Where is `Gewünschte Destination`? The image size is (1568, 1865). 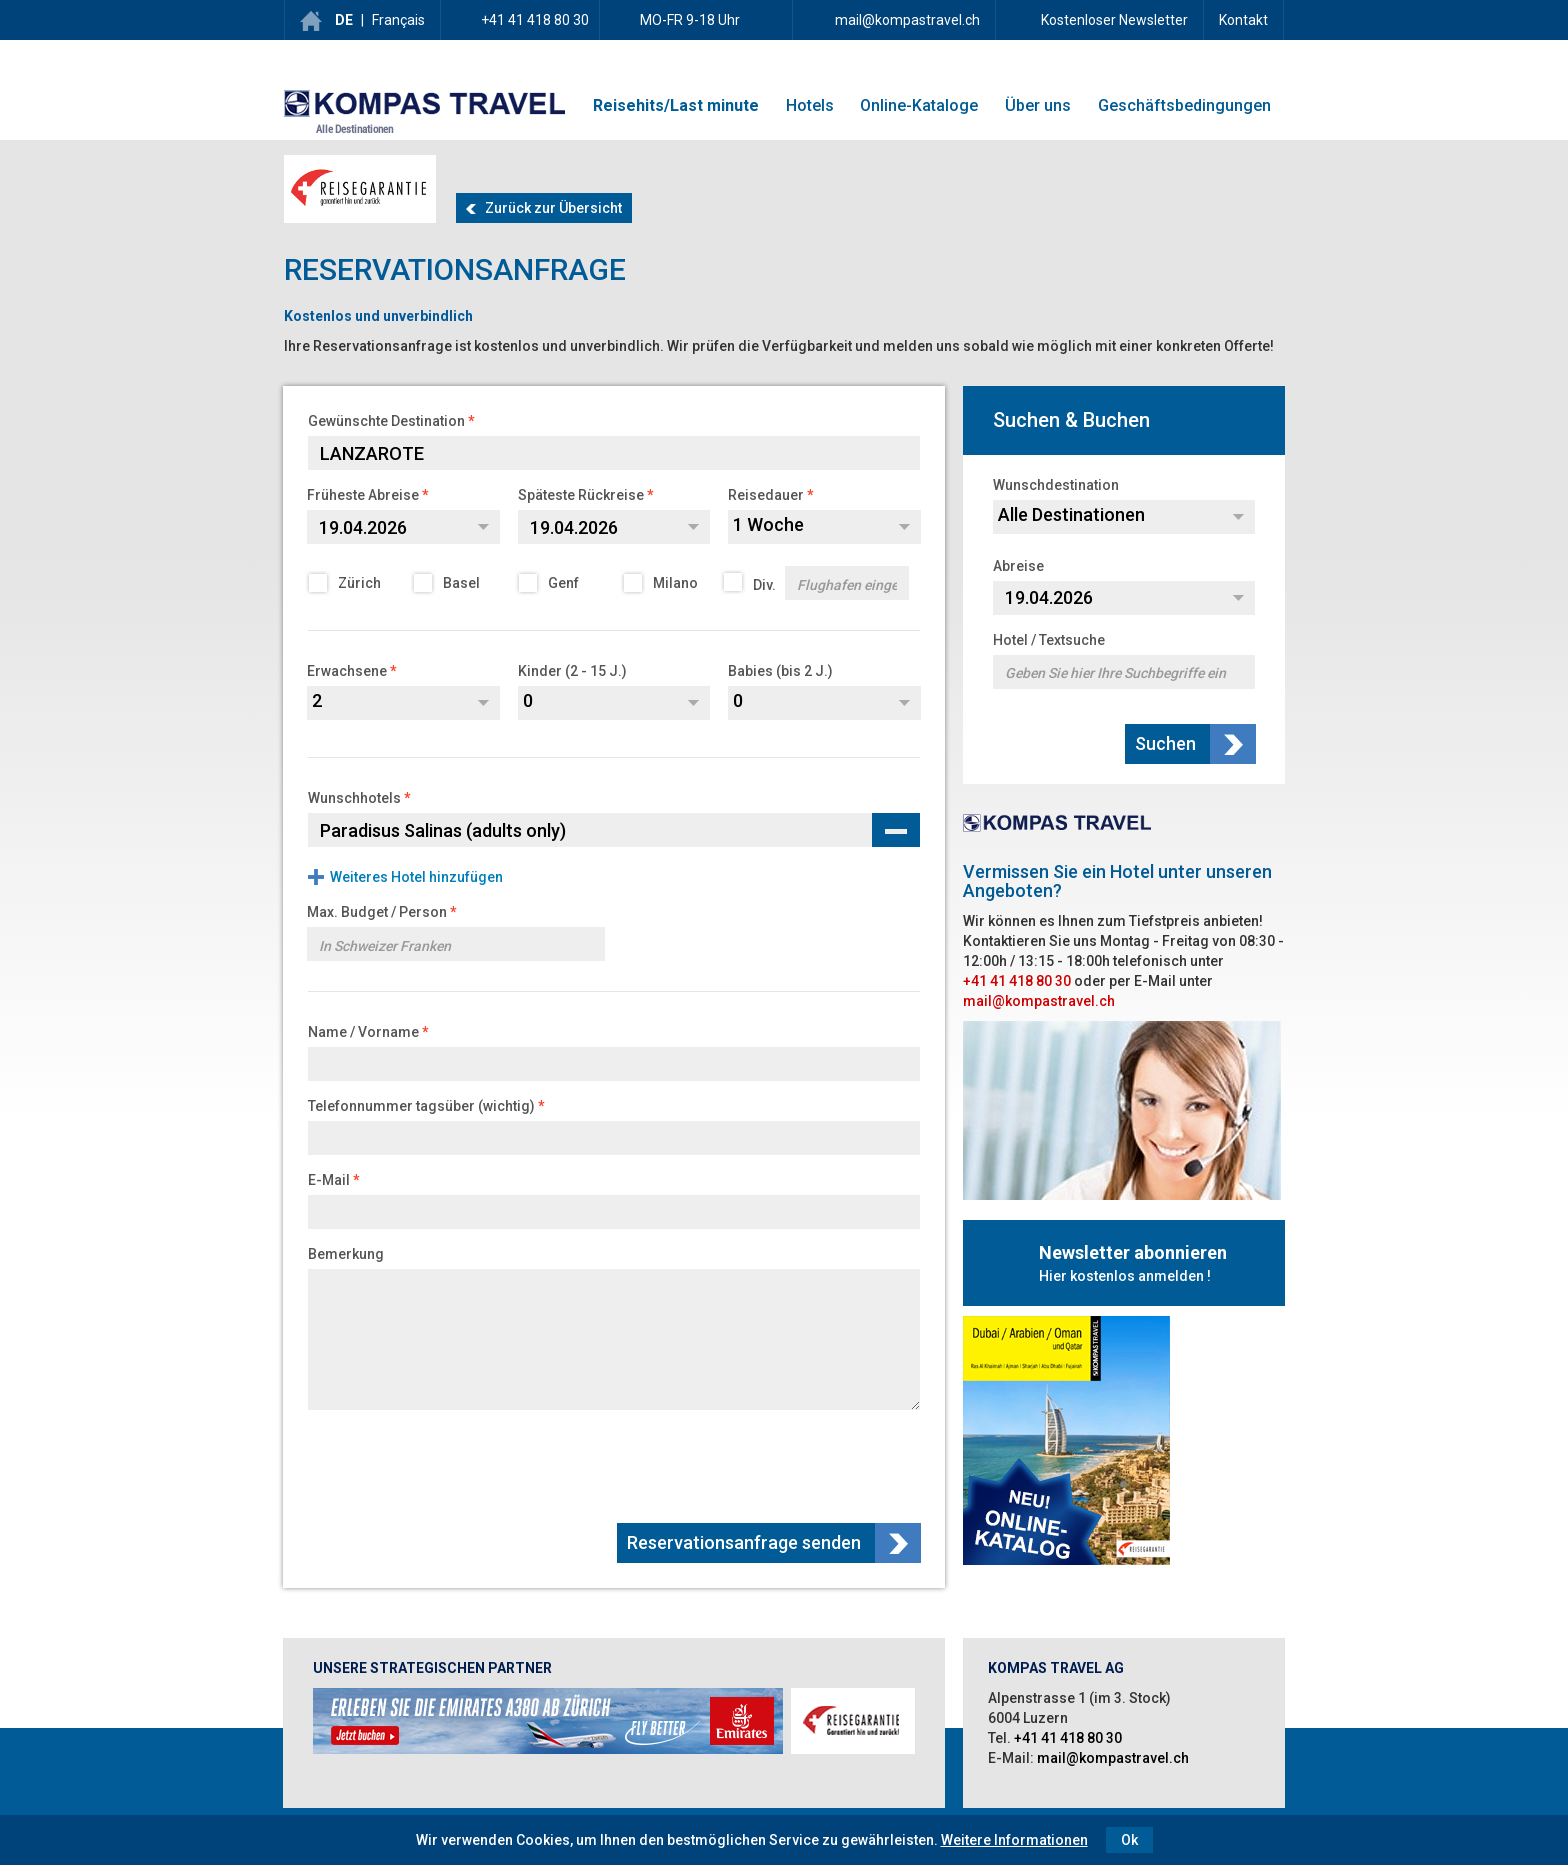 Gewünschte Destination is located at coordinates (386, 421).